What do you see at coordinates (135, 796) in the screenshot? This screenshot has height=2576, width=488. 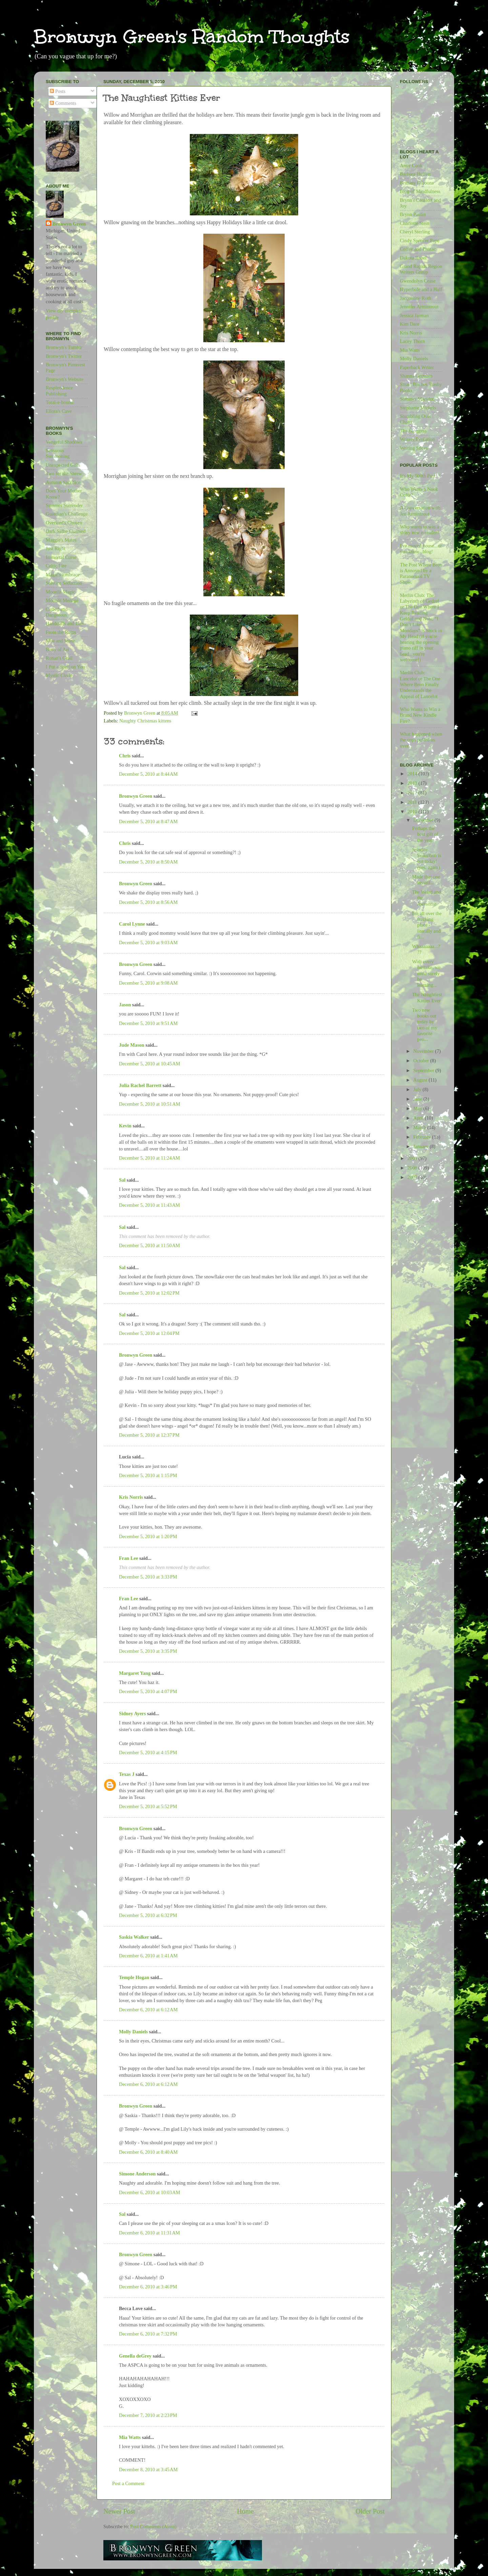 I see `Bronwyn Green` at bounding box center [135, 796].